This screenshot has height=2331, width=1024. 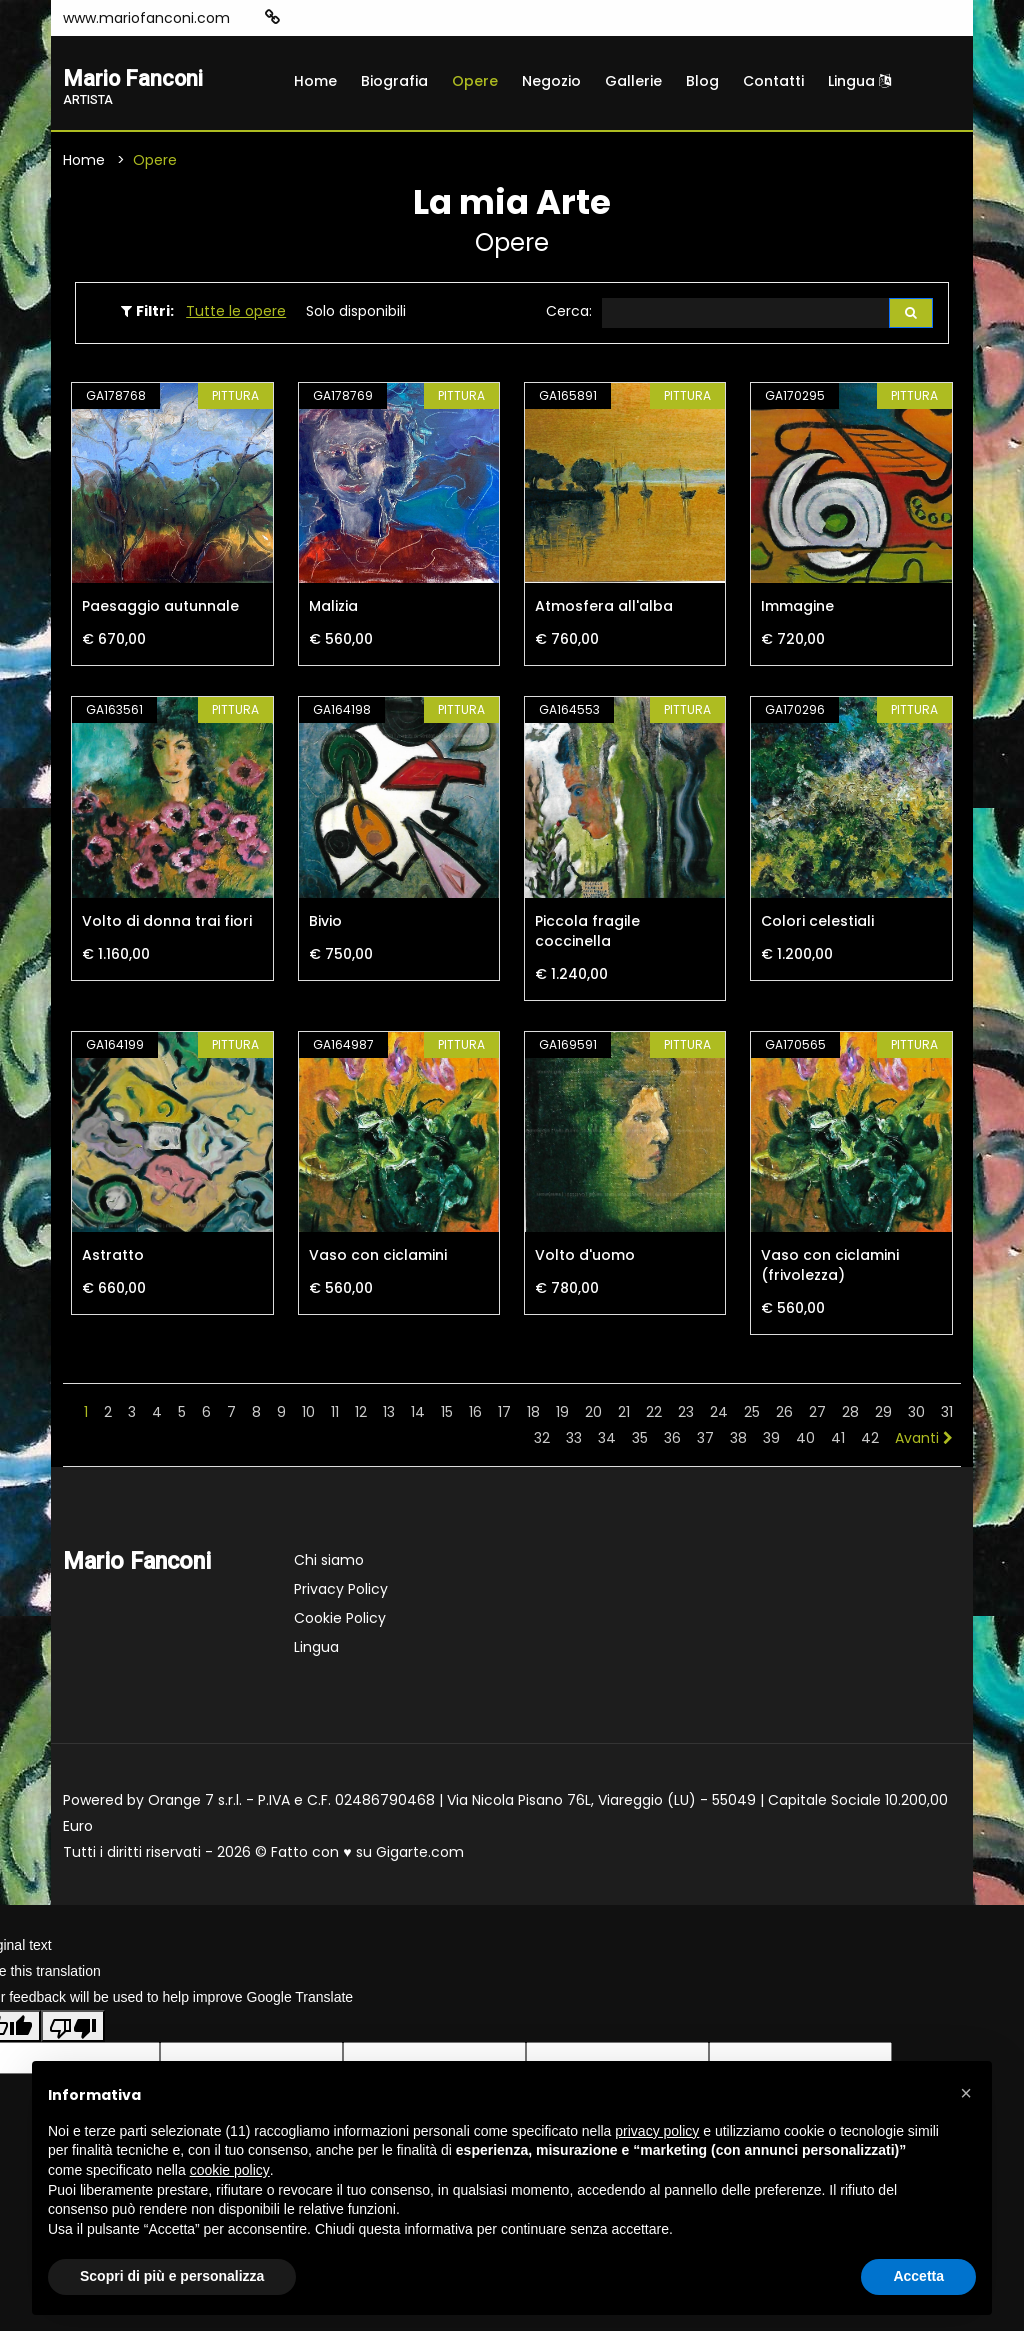 What do you see at coordinates (633, 81) in the screenshot?
I see `Gallerie` at bounding box center [633, 81].